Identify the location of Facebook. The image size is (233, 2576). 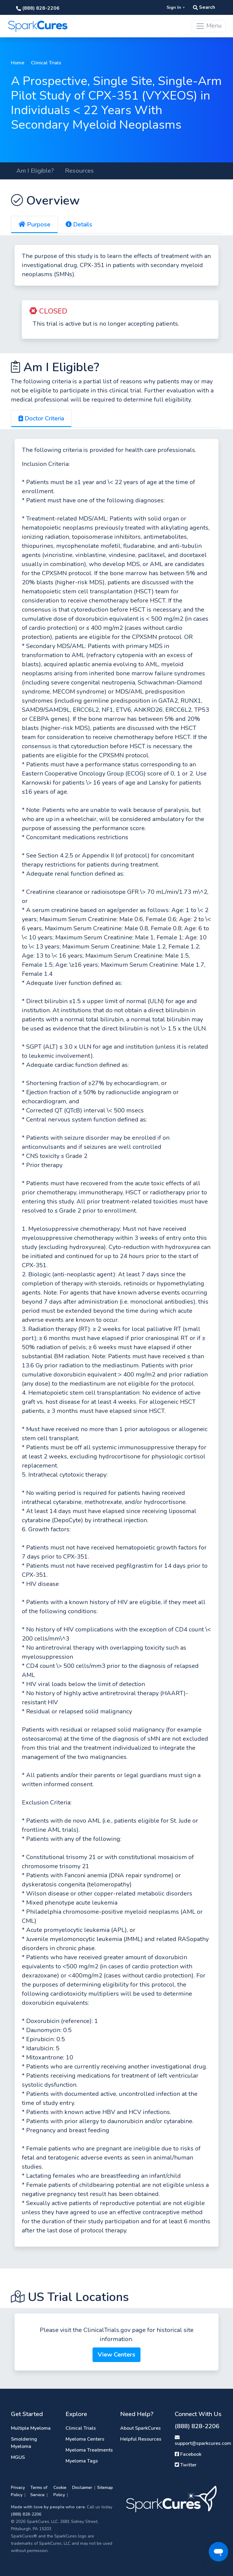
(188, 2454).